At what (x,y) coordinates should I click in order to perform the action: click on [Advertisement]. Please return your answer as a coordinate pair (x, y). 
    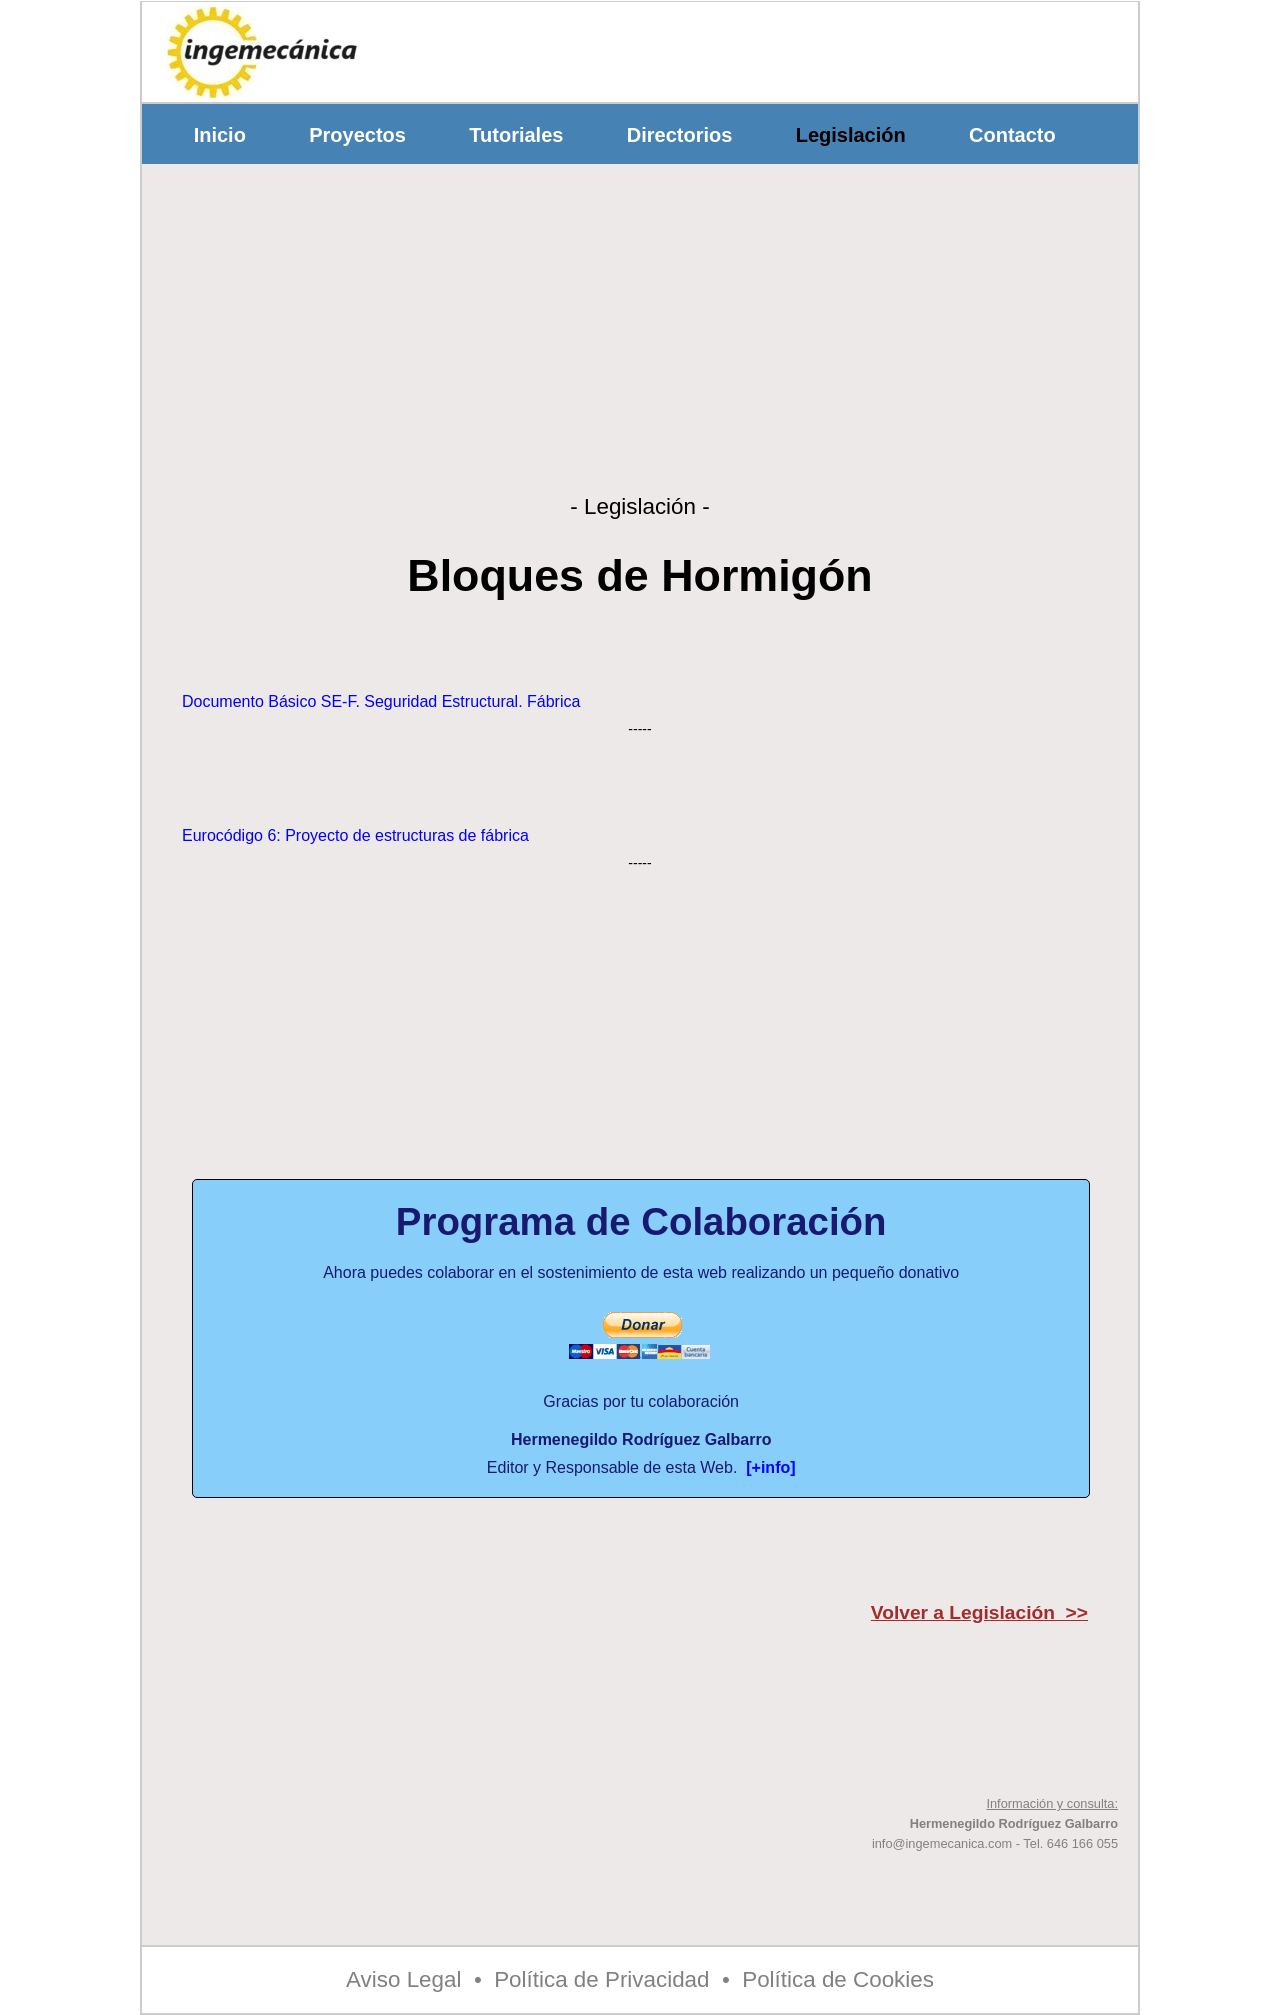
    Looking at the image, I should click on (769, 47).